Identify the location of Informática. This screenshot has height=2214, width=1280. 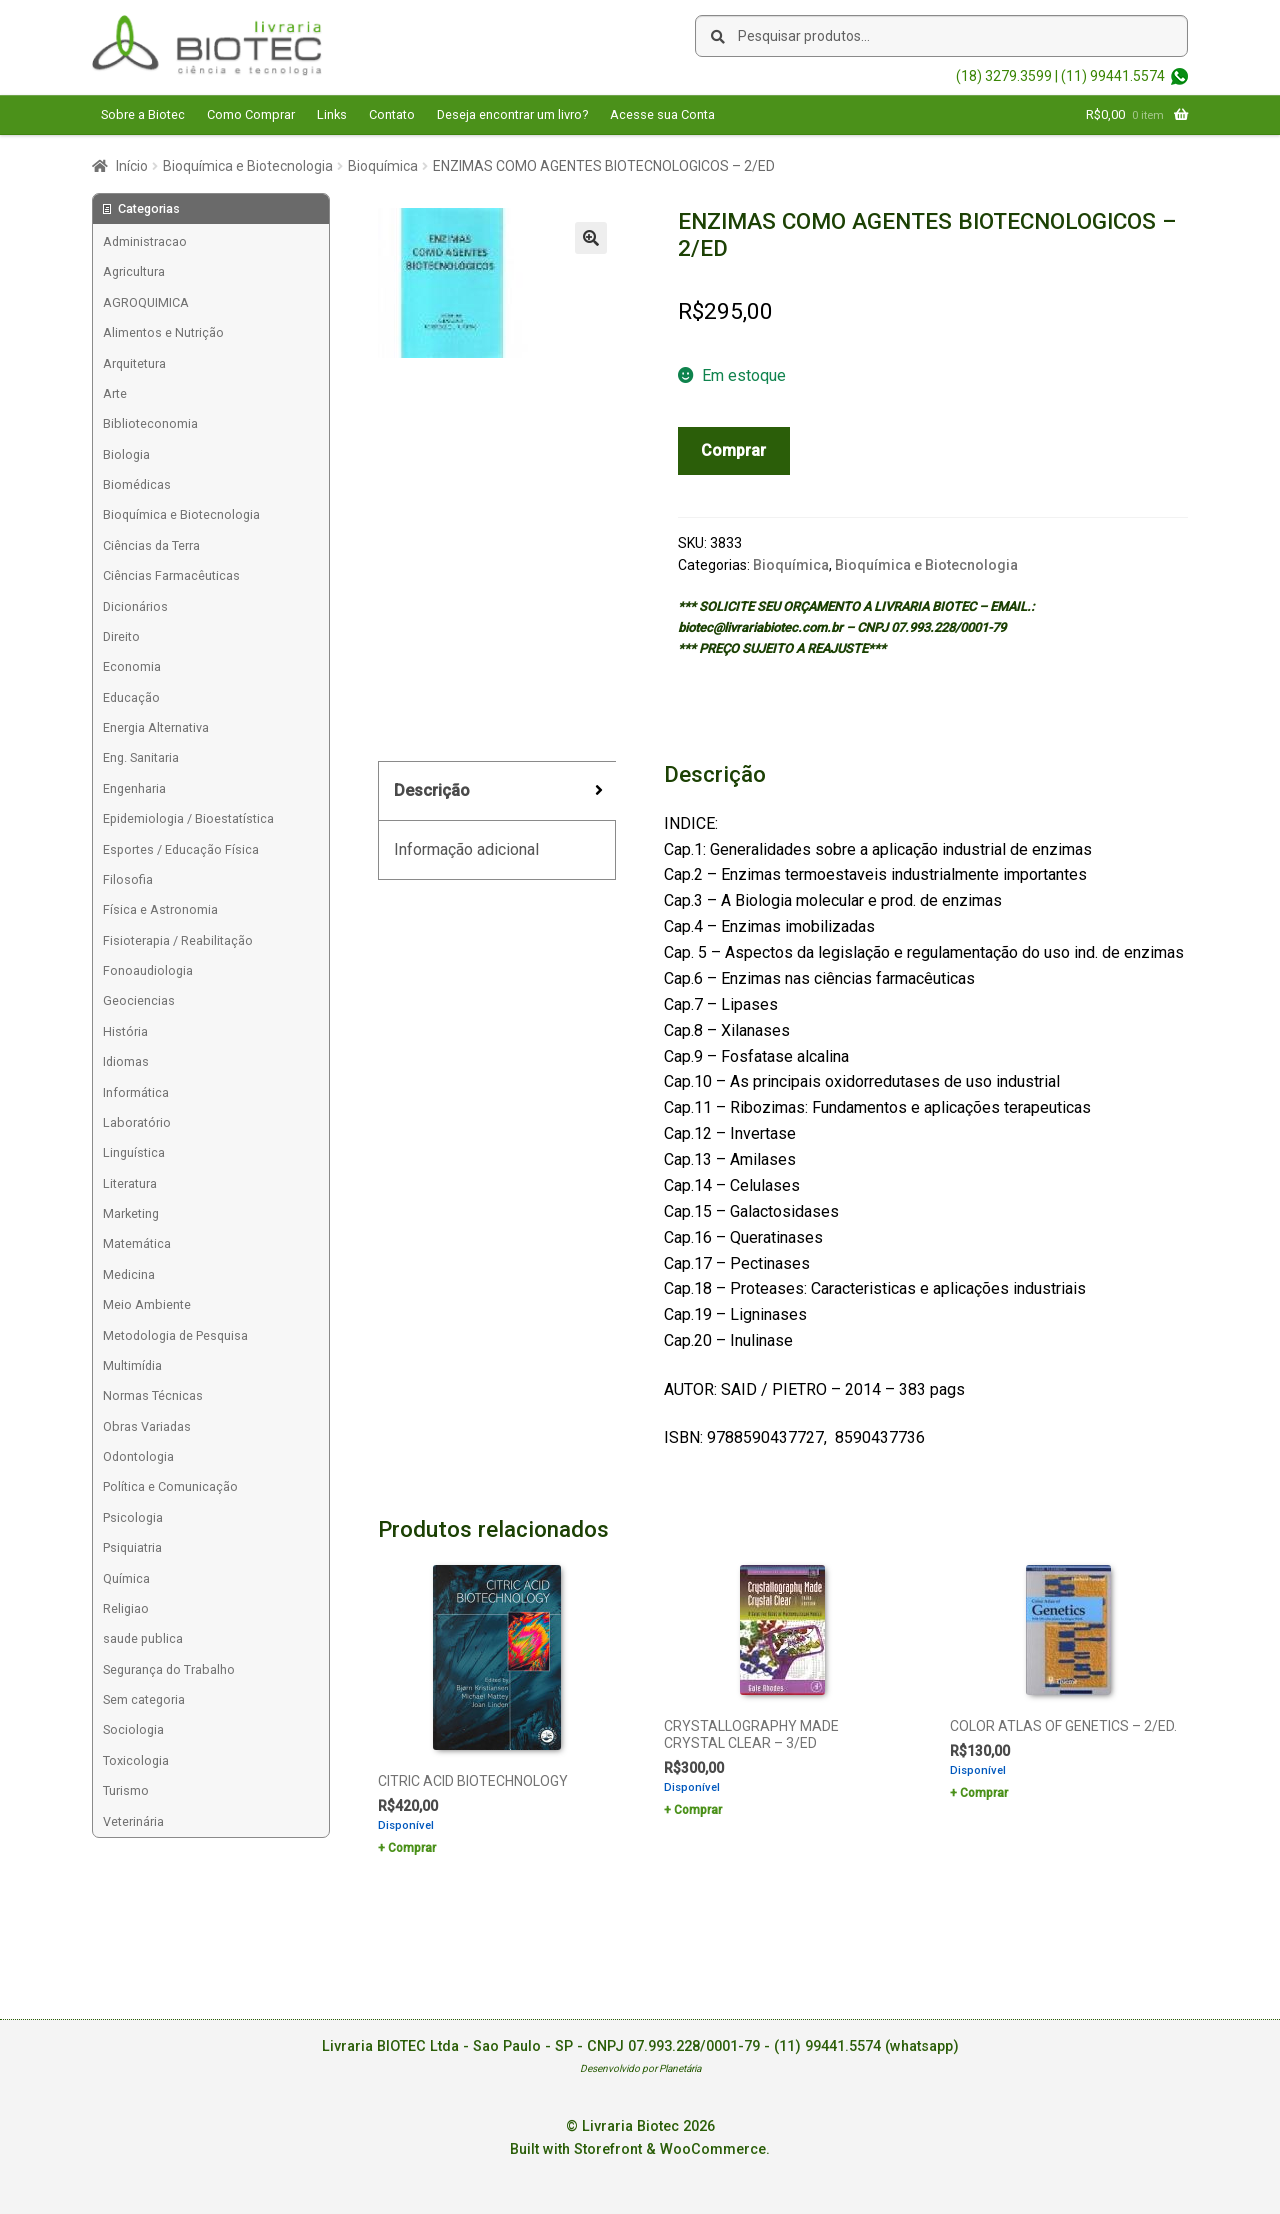
(136, 1092).